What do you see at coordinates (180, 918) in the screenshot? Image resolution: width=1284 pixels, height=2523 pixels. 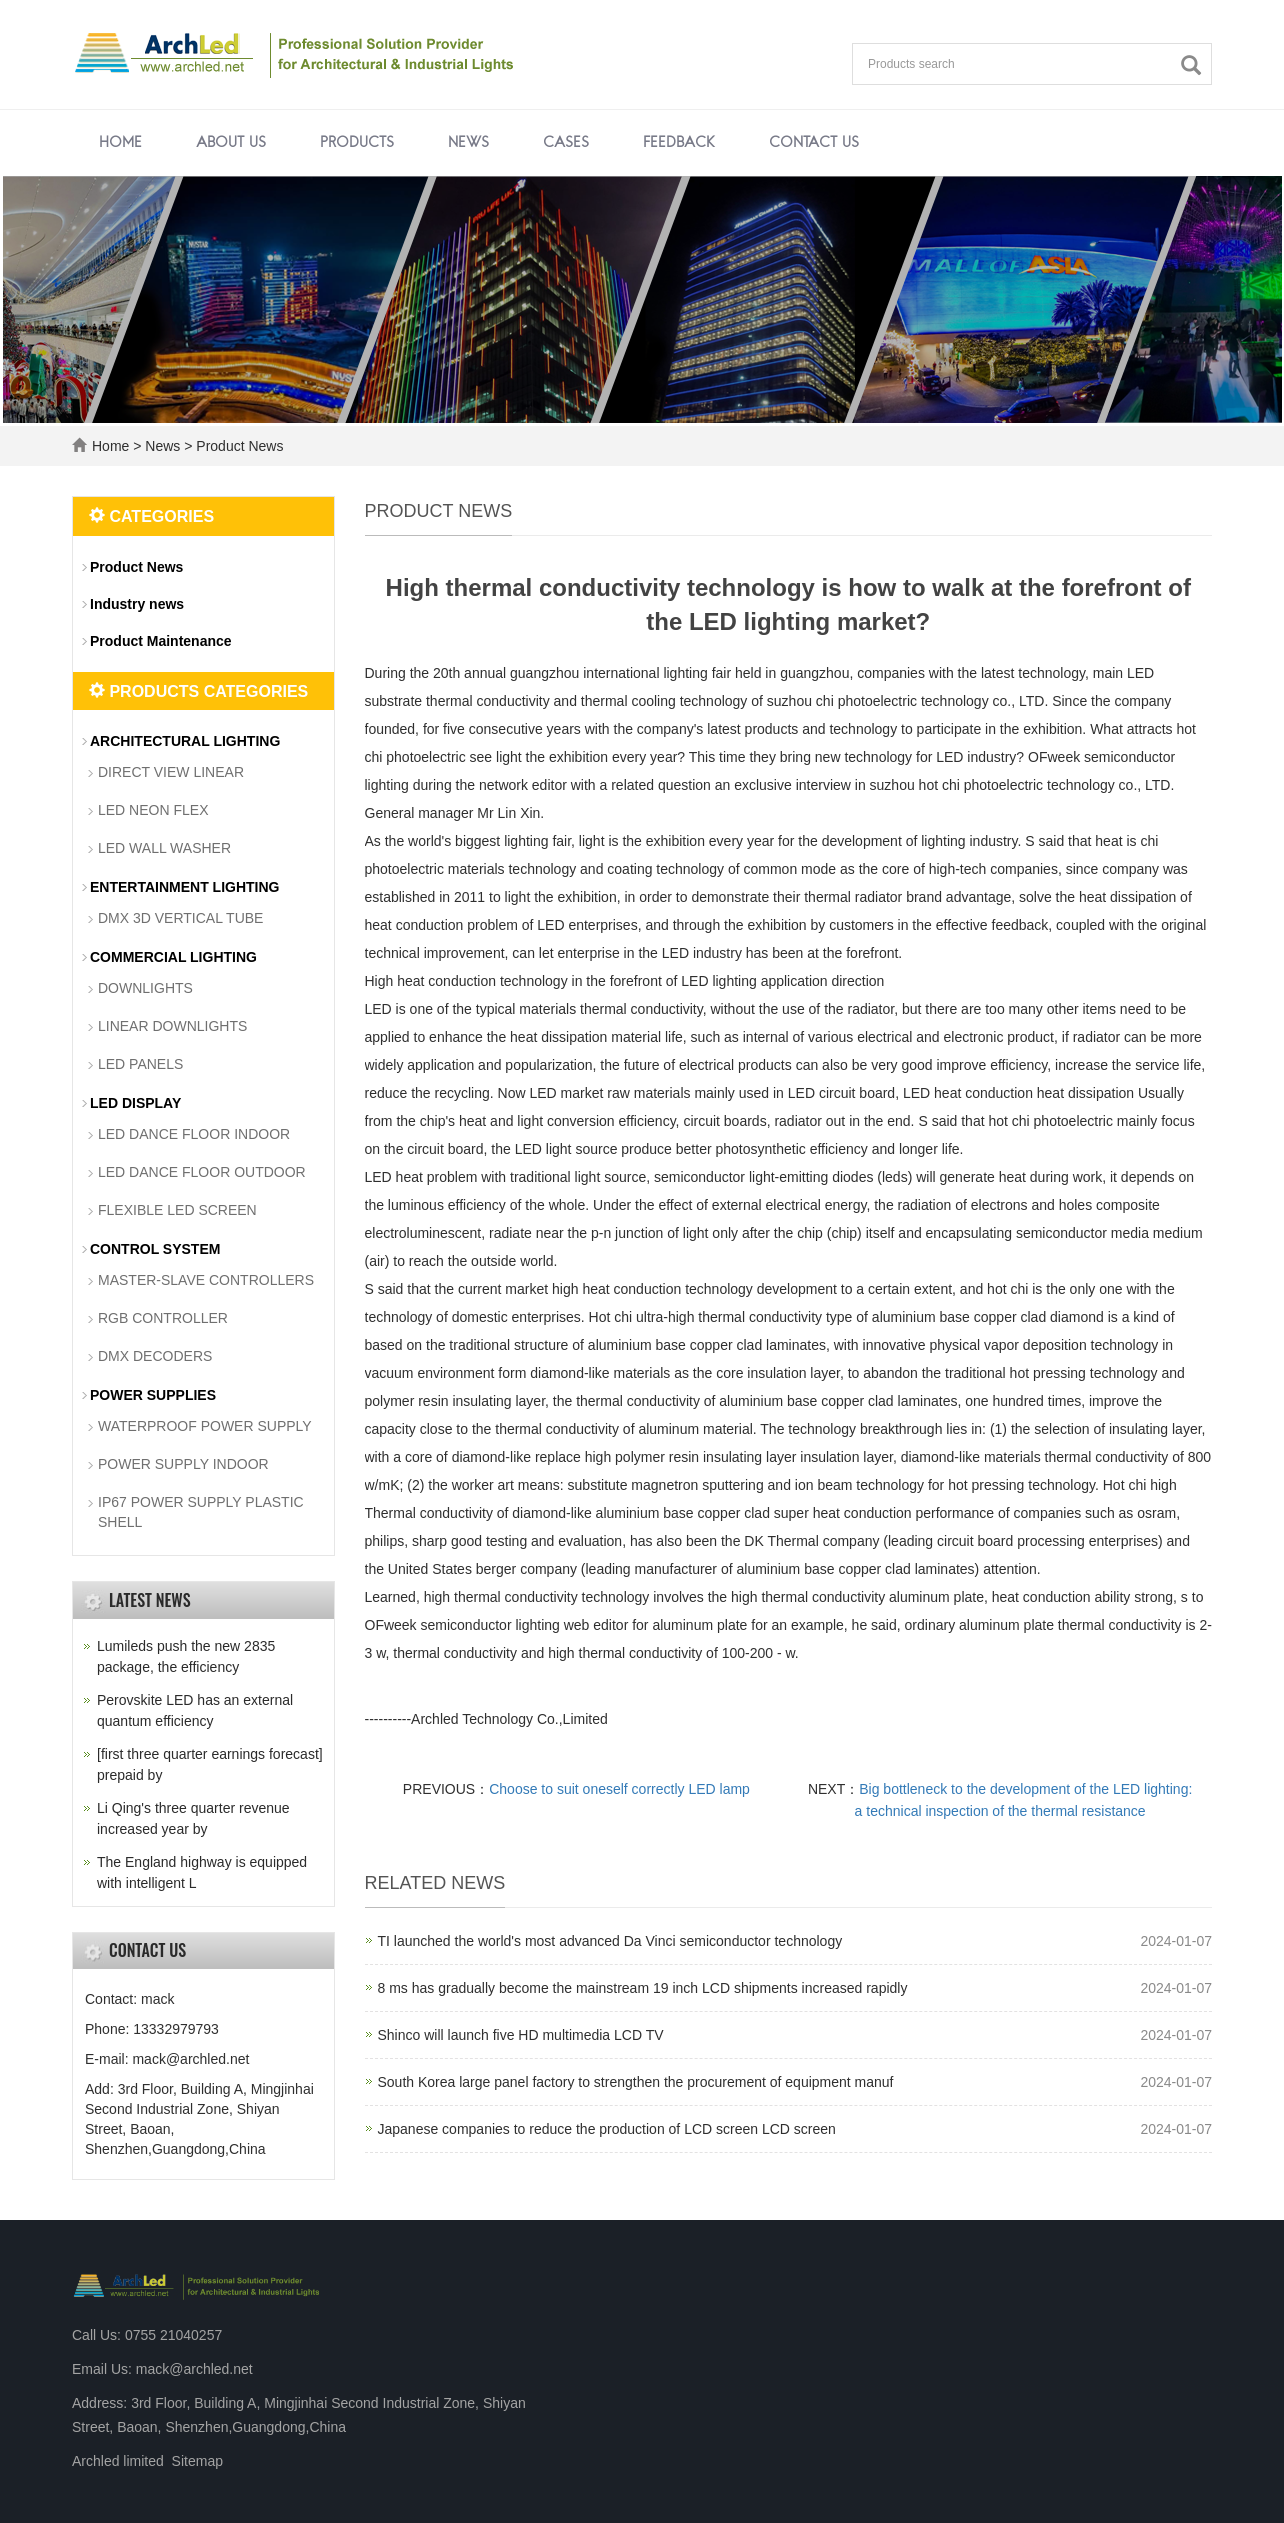 I see `DMX 3D VERTICAL TUBE` at bounding box center [180, 918].